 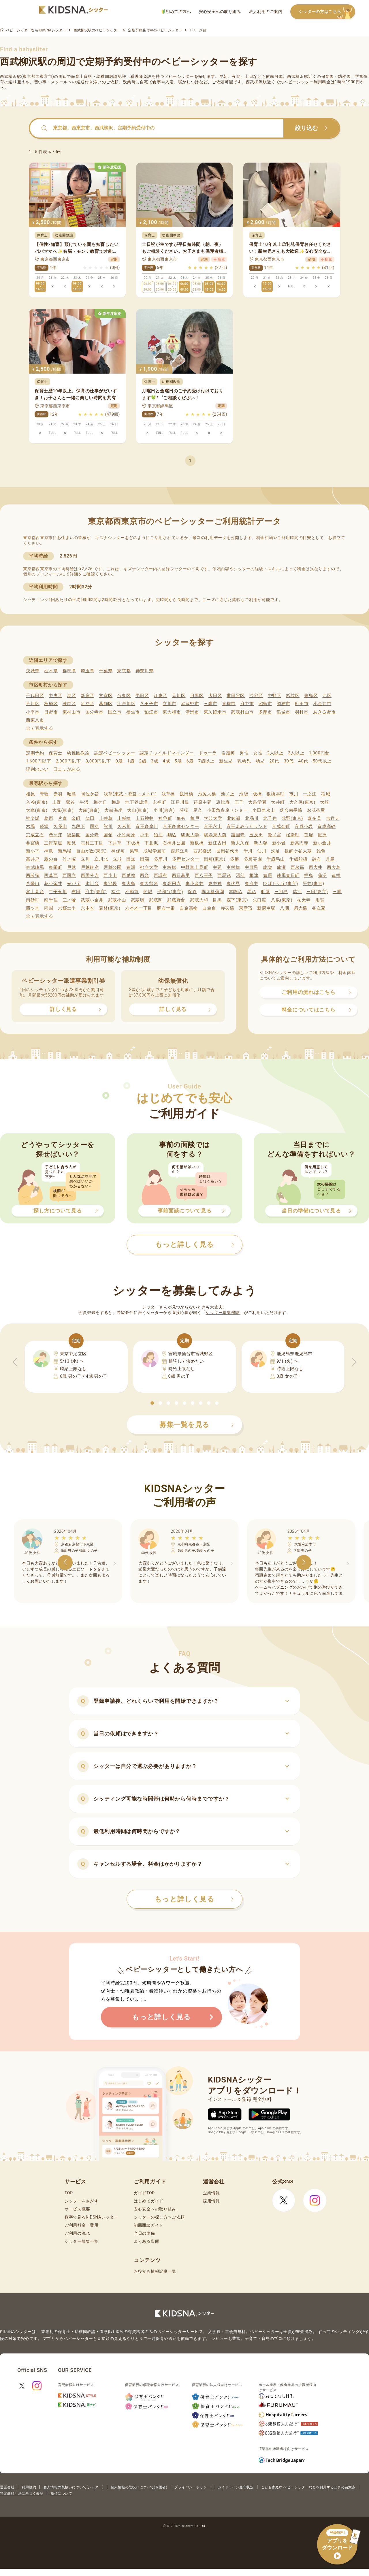 I want to click on 東新宿, so click(x=246, y=908).